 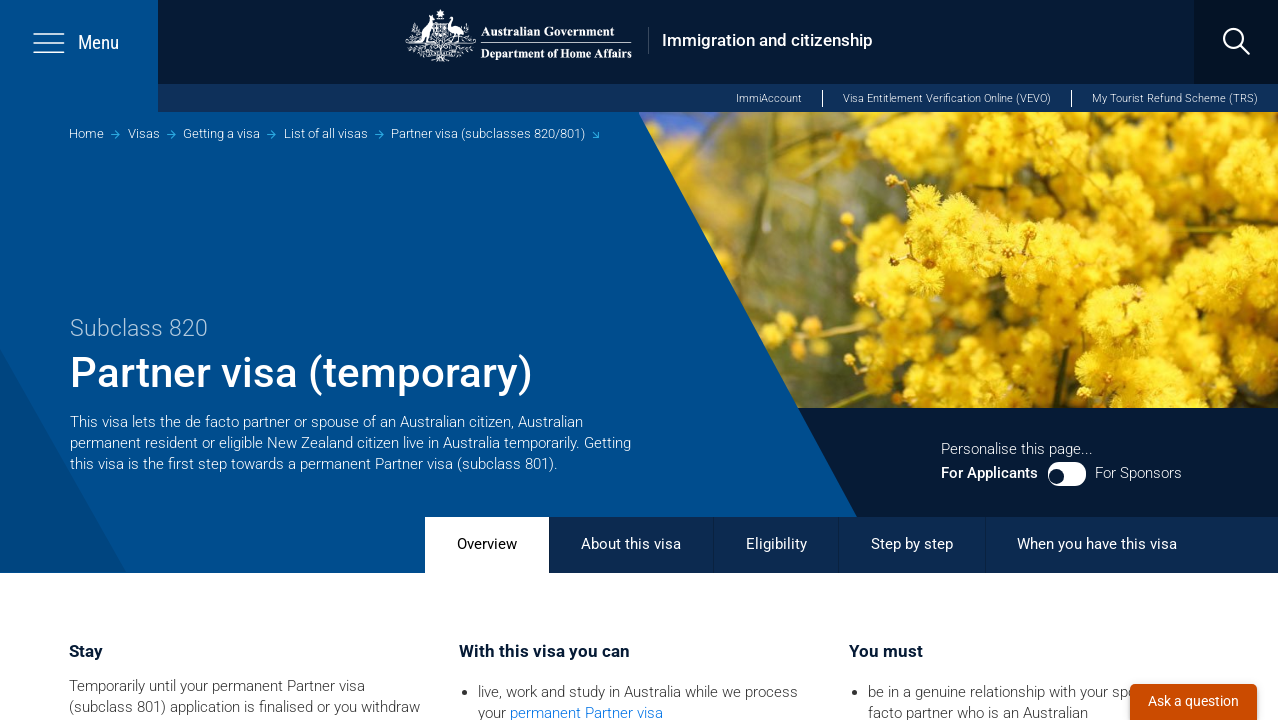 I want to click on When you have this visa, so click(x=1097, y=544).